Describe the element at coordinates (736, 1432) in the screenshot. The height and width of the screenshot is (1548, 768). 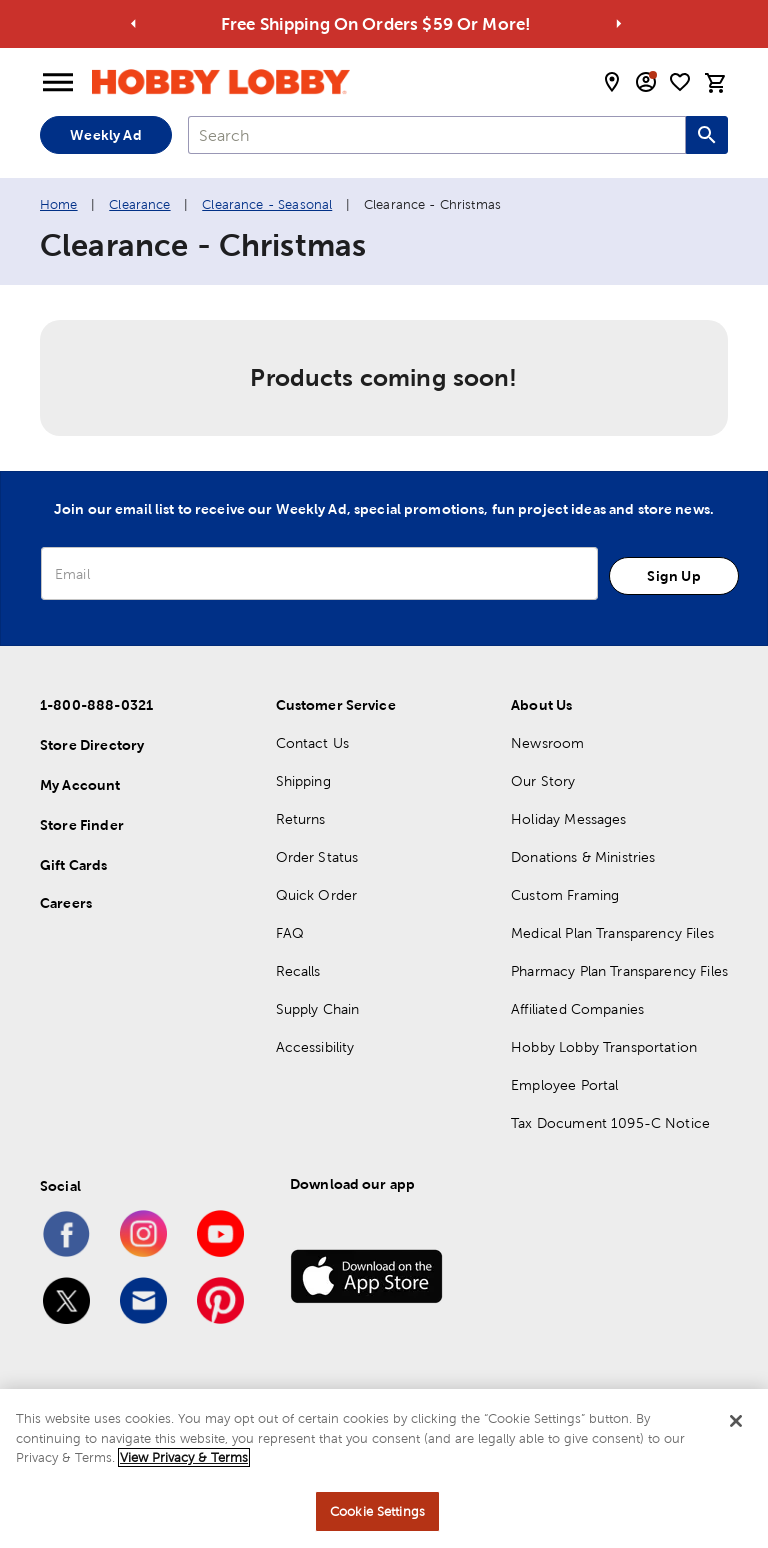
I see `[Close]` at that location.